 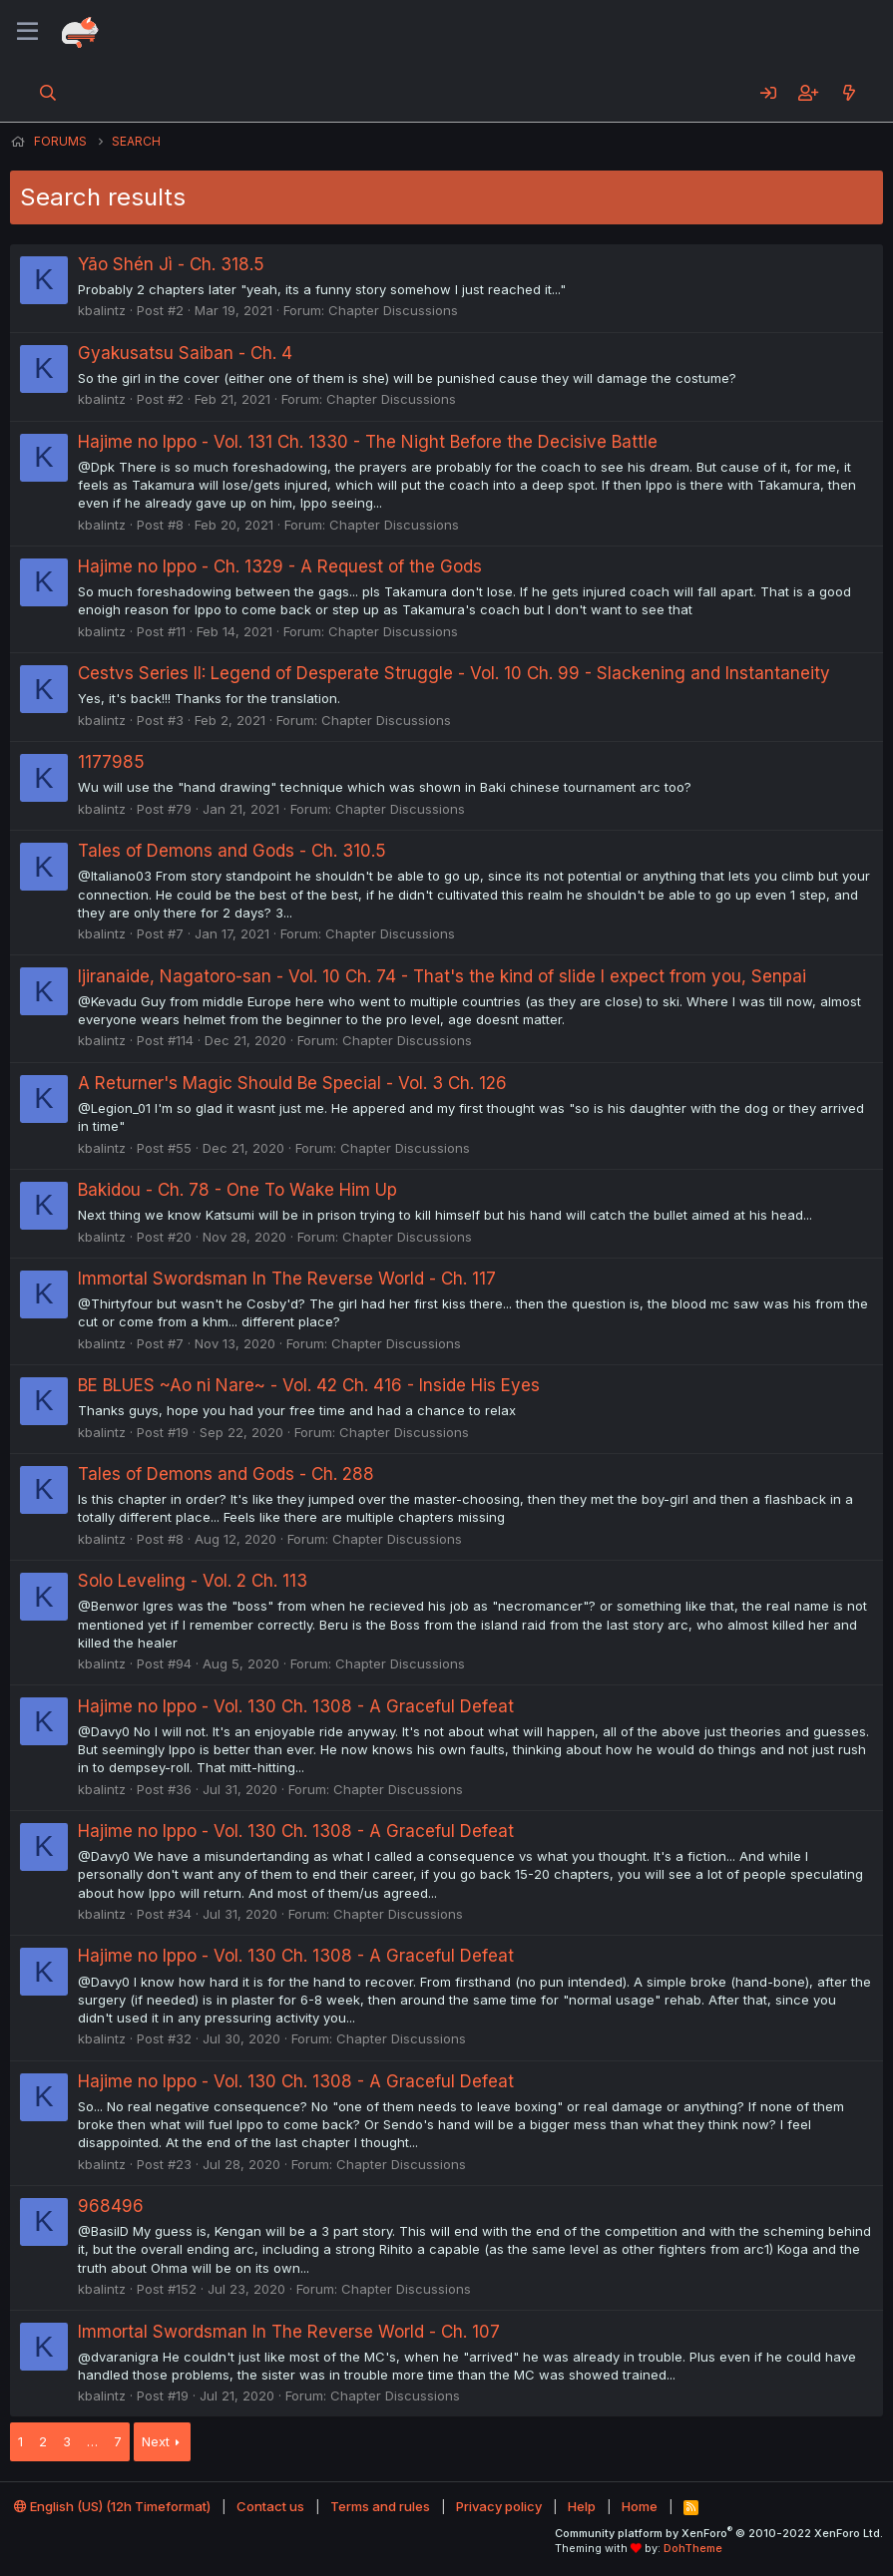 I want to click on Contact us, so click(x=270, y=2506).